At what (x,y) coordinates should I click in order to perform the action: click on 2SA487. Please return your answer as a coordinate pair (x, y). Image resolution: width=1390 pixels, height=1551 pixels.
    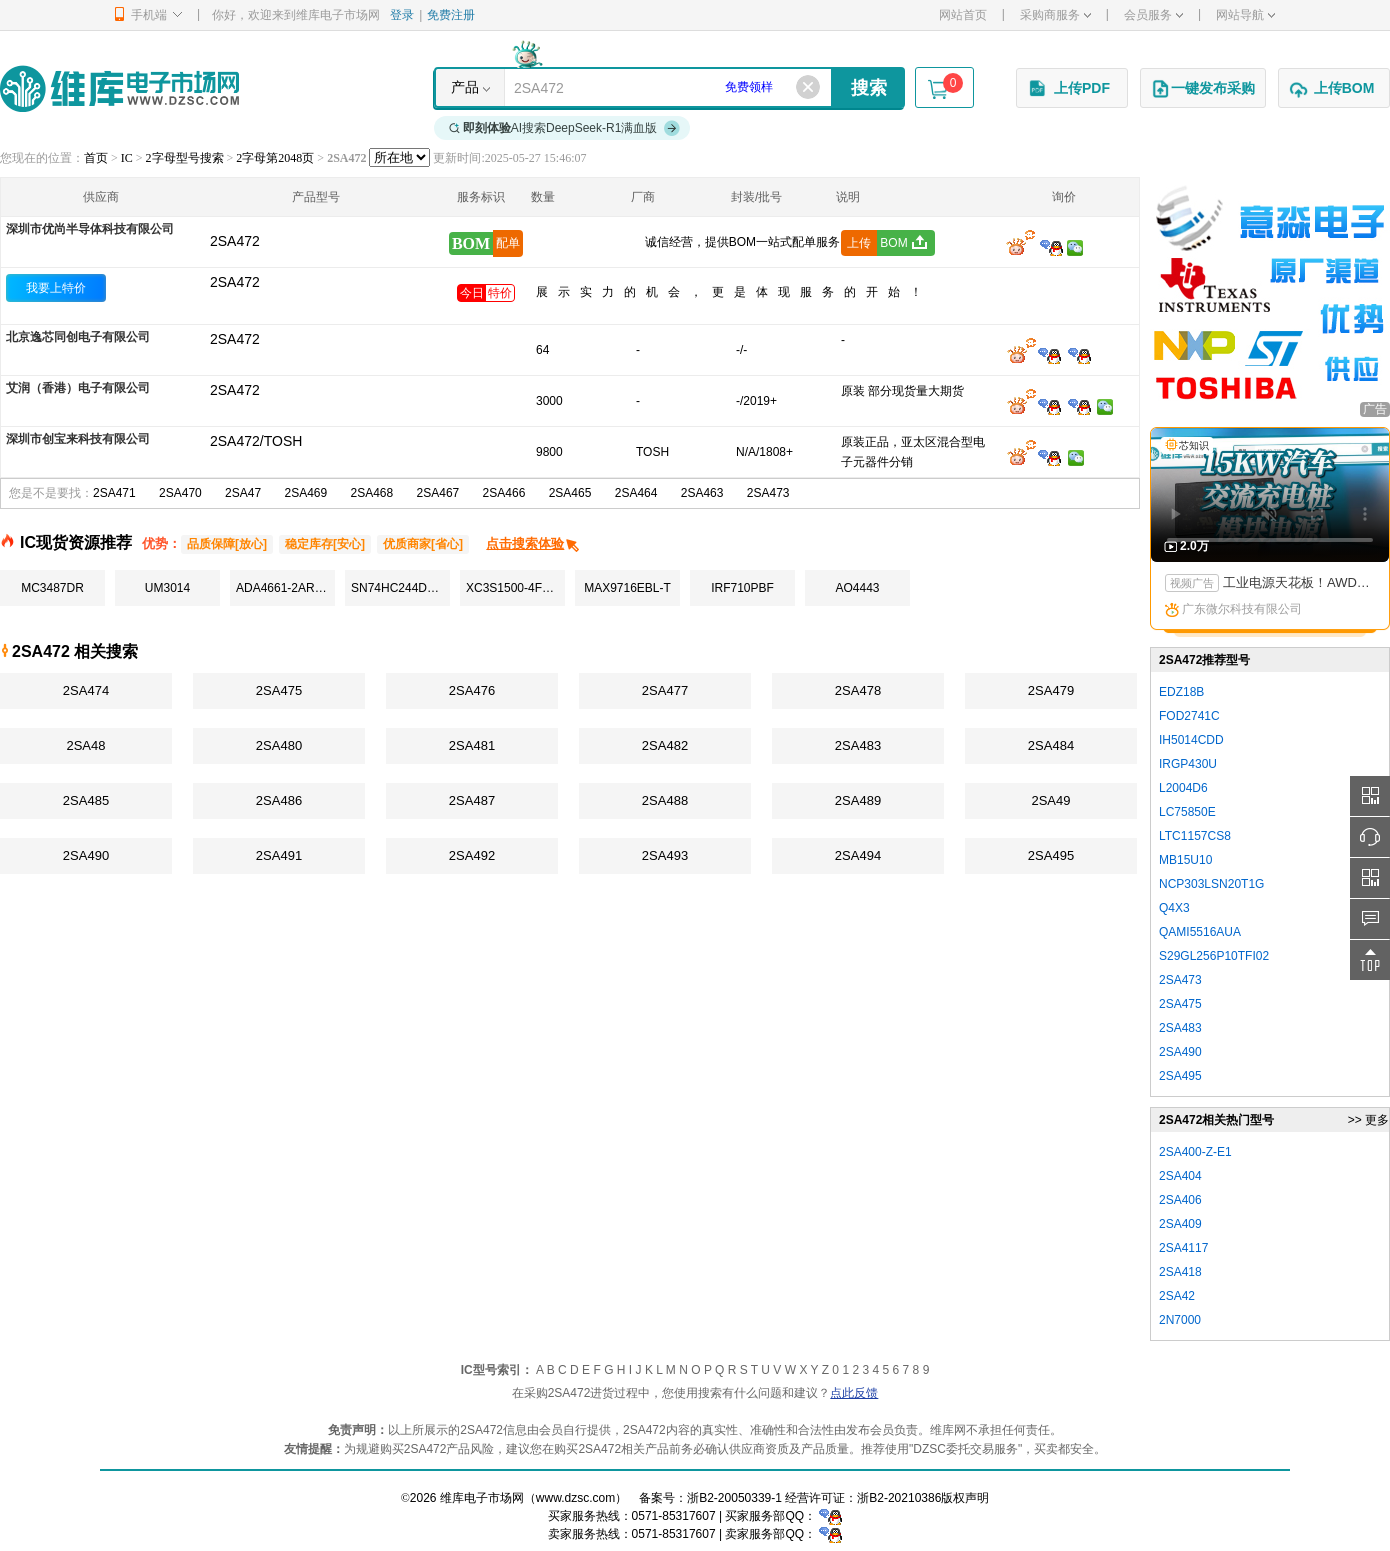
    Looking at the image, I should click on (472, 800).